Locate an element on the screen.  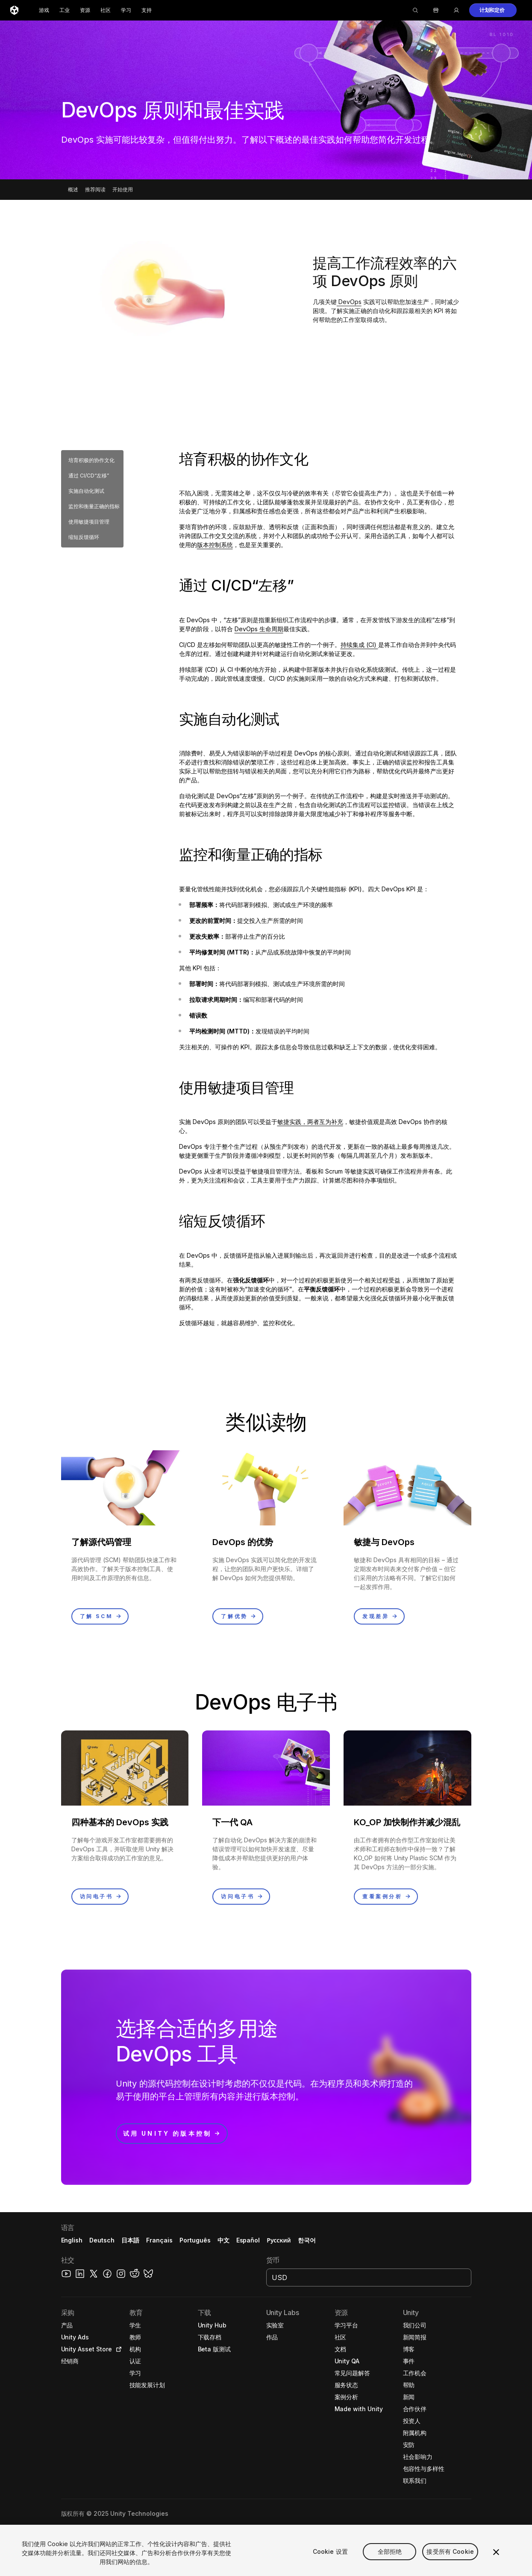
版本控制系统 is located at coordinates (215, 544).